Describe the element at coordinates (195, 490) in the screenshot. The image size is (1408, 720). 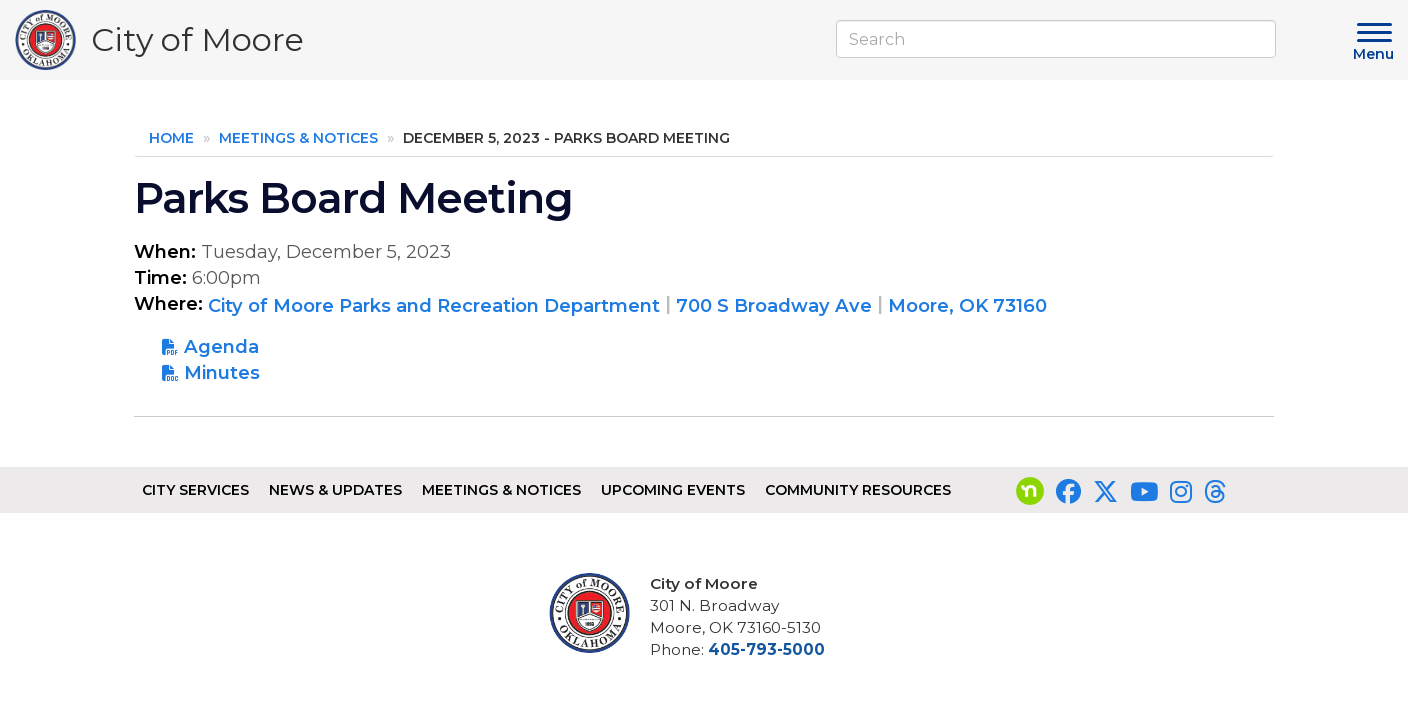
I see `City Services` at that location.